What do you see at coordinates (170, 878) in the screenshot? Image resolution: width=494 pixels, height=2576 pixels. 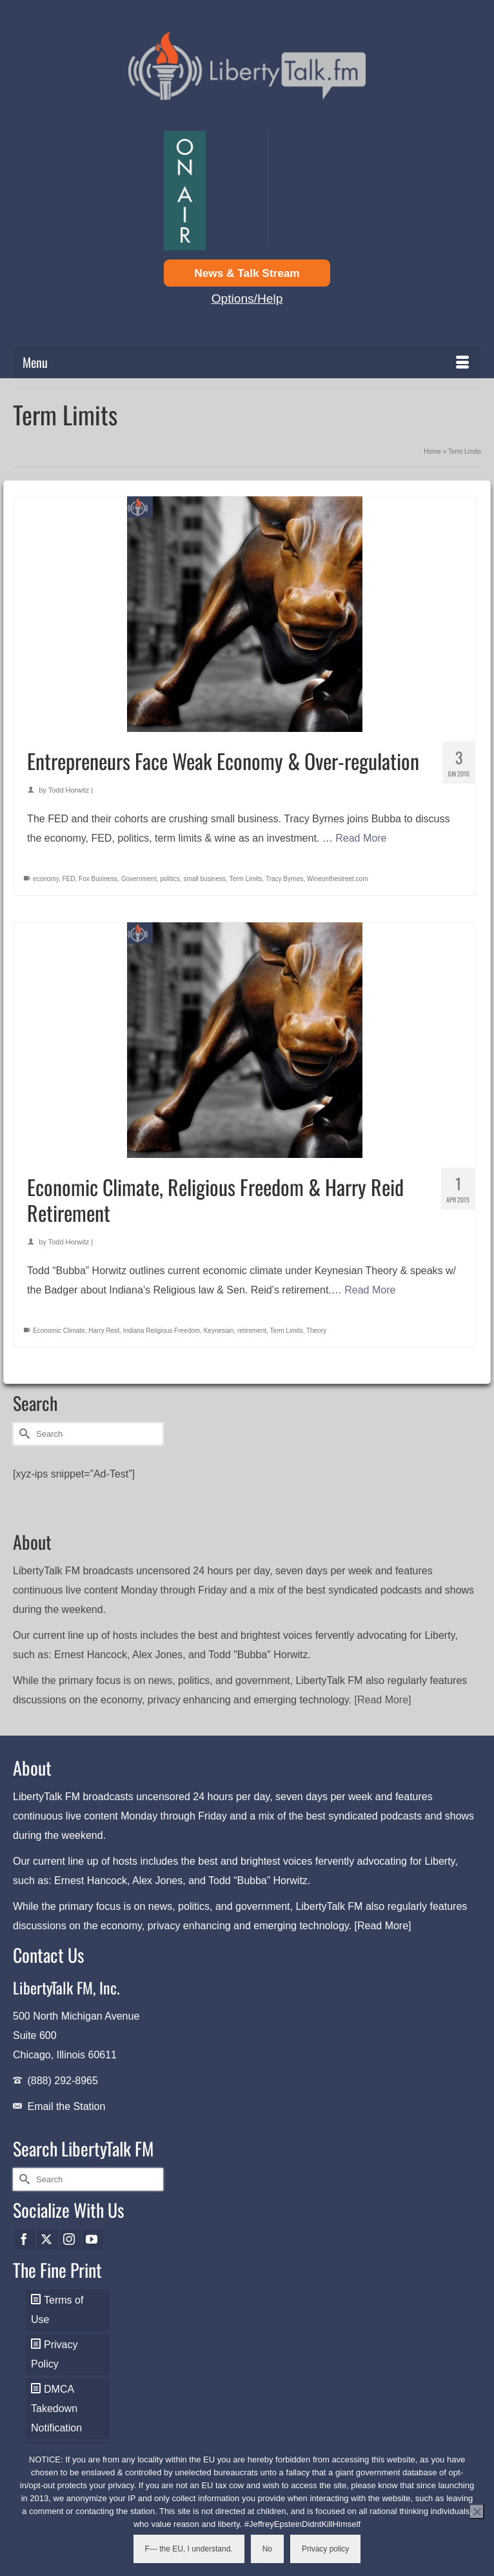 I see `politics` at bounding box center [170, 878].